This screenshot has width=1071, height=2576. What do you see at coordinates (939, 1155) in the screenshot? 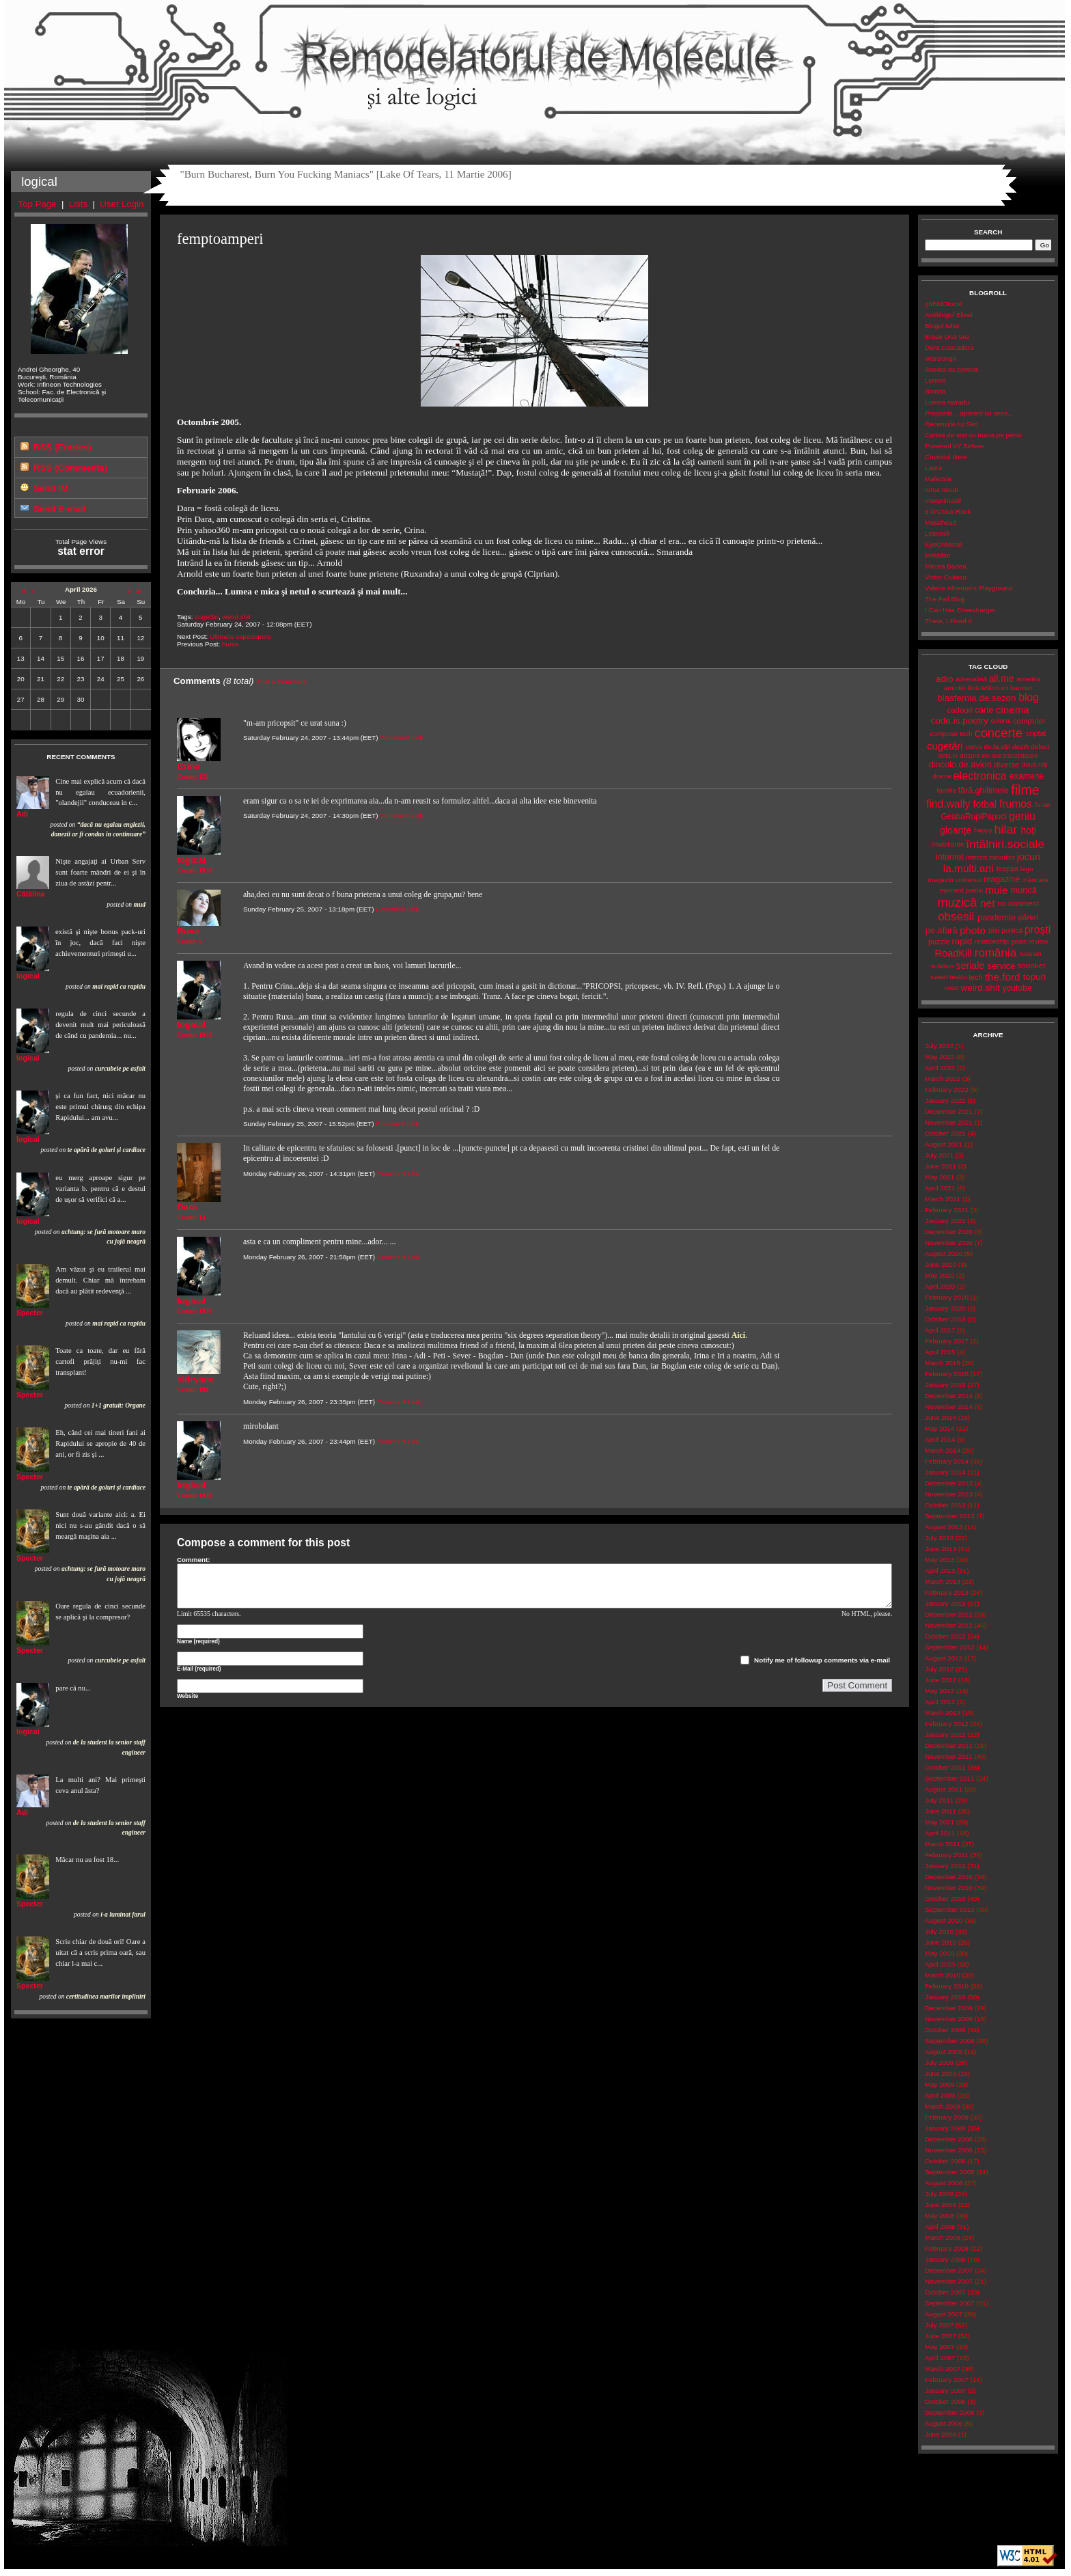
I see `July 2021` at bounding box center [939, 1155].